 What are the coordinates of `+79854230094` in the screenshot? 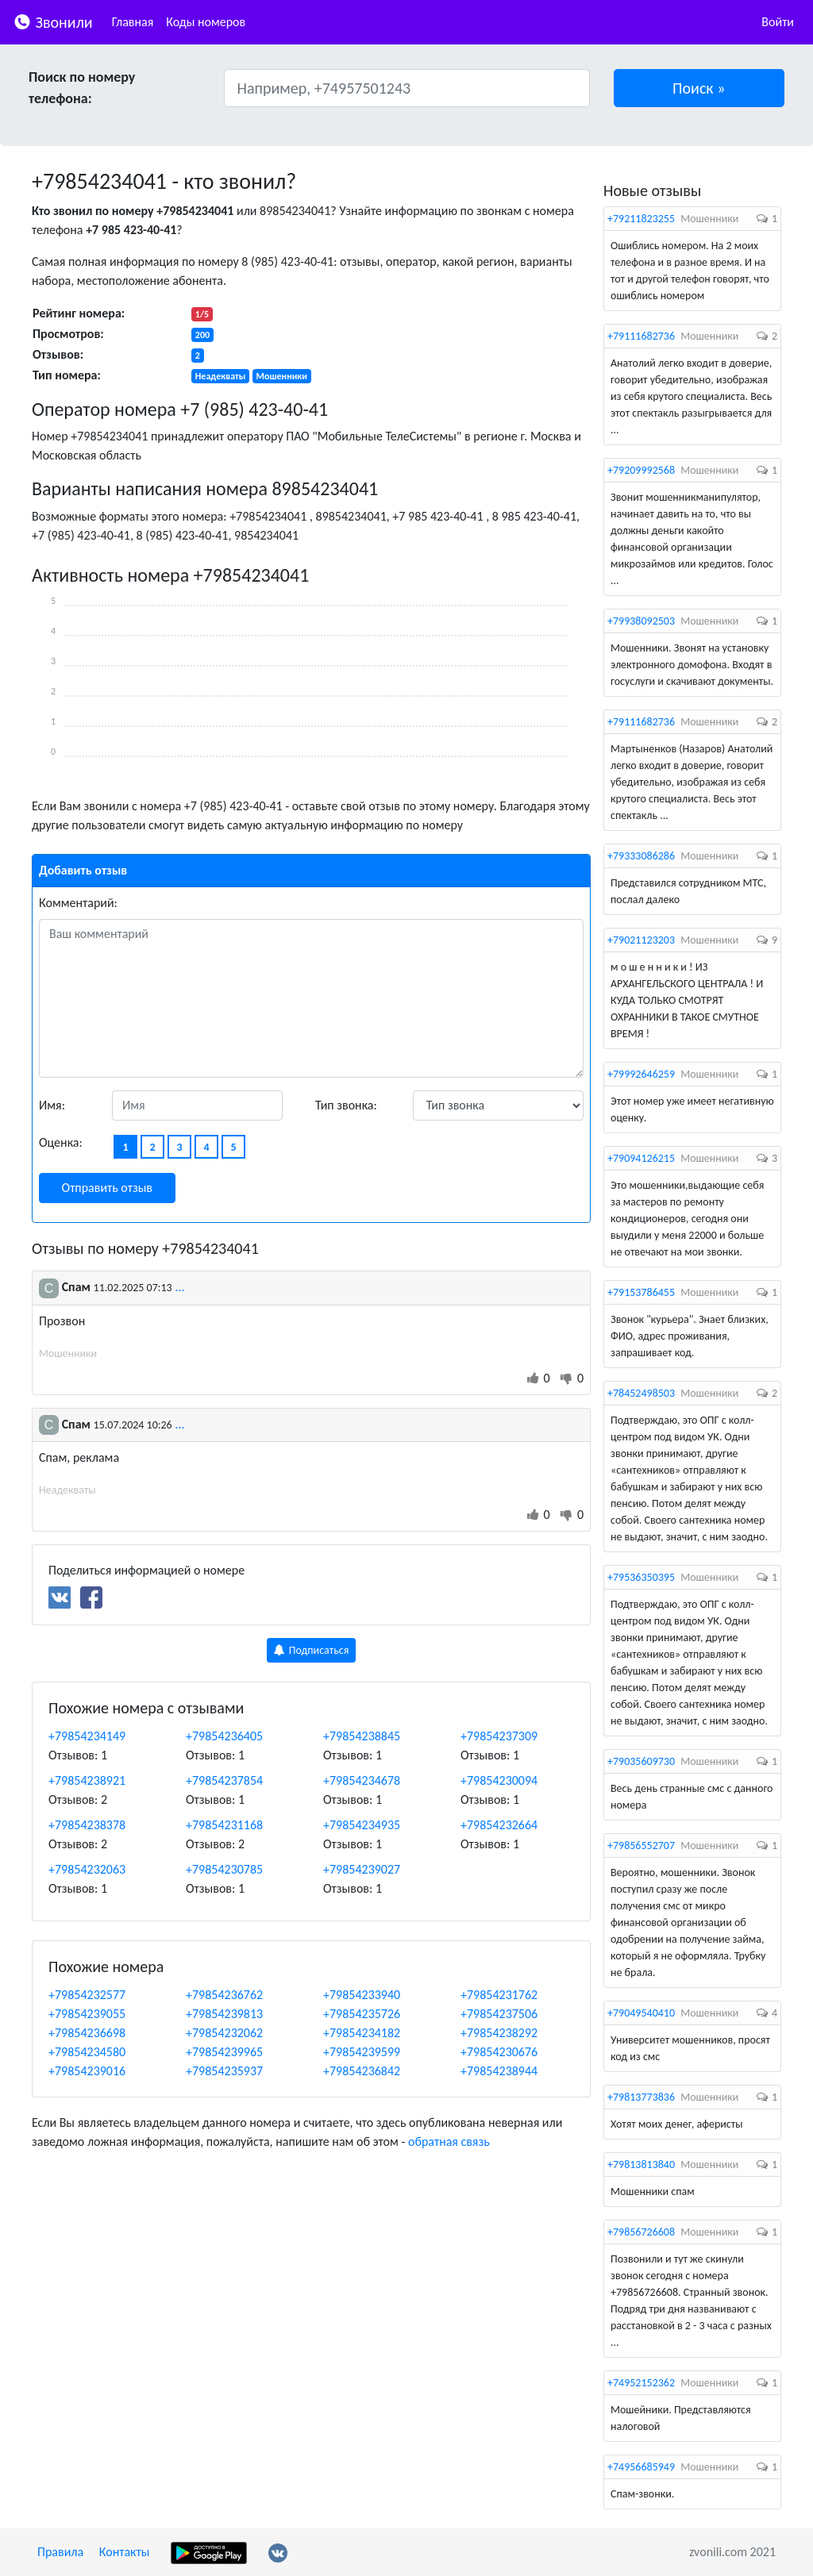 It's located at (499, 1780).